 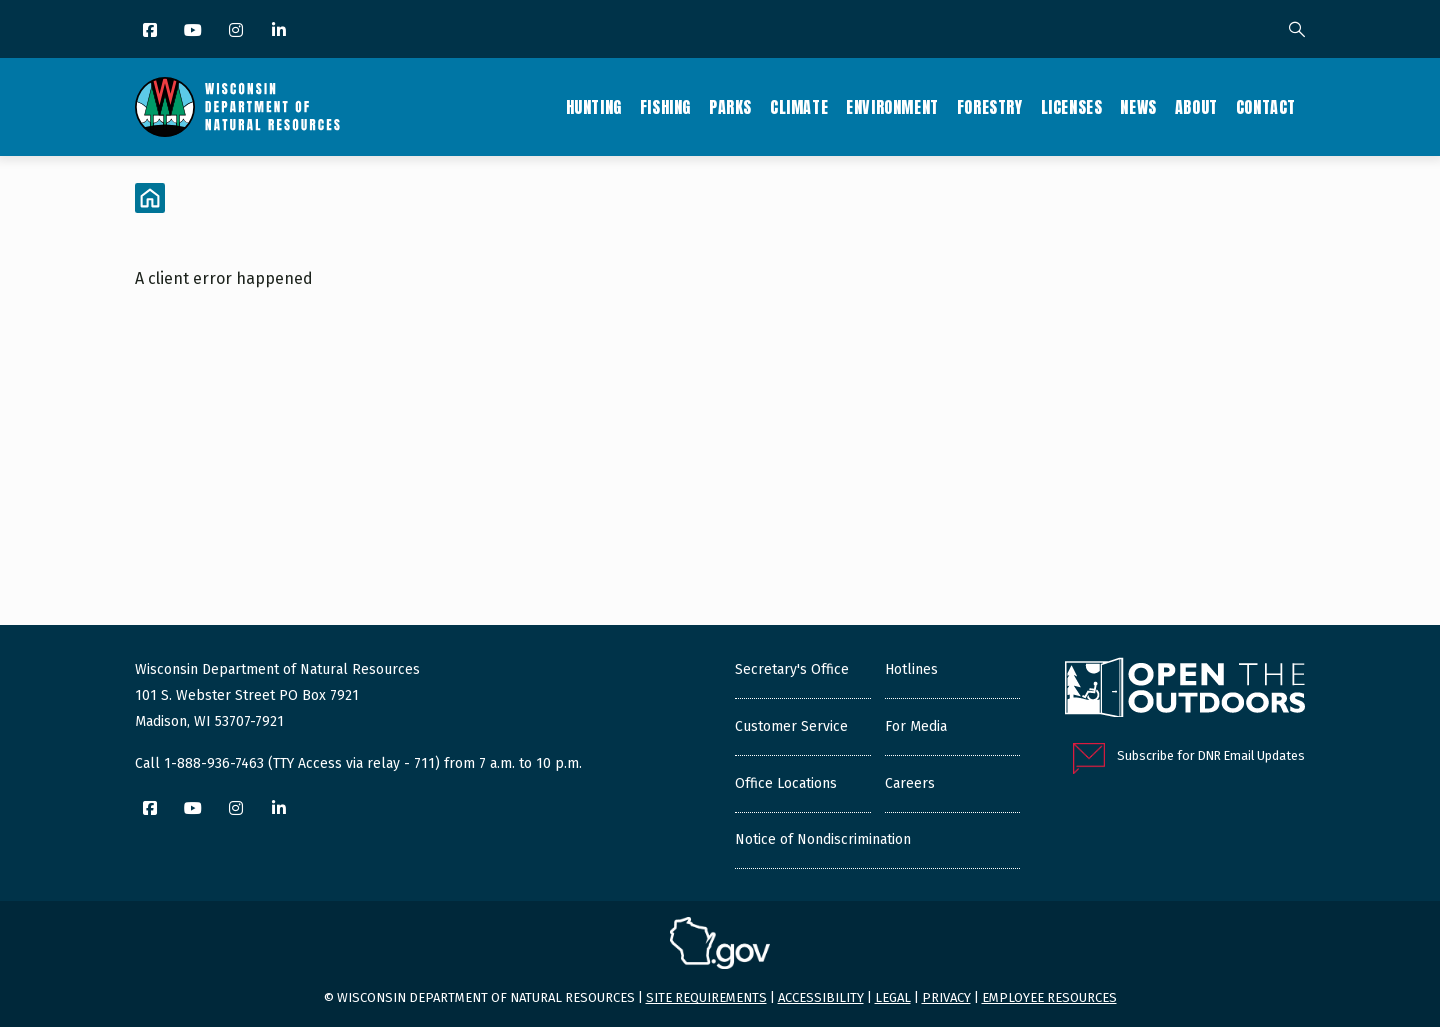 What do you see at coordinates (1266, 107) in the screenshot?
I see `Contact` at bounding box center [1266, 107].